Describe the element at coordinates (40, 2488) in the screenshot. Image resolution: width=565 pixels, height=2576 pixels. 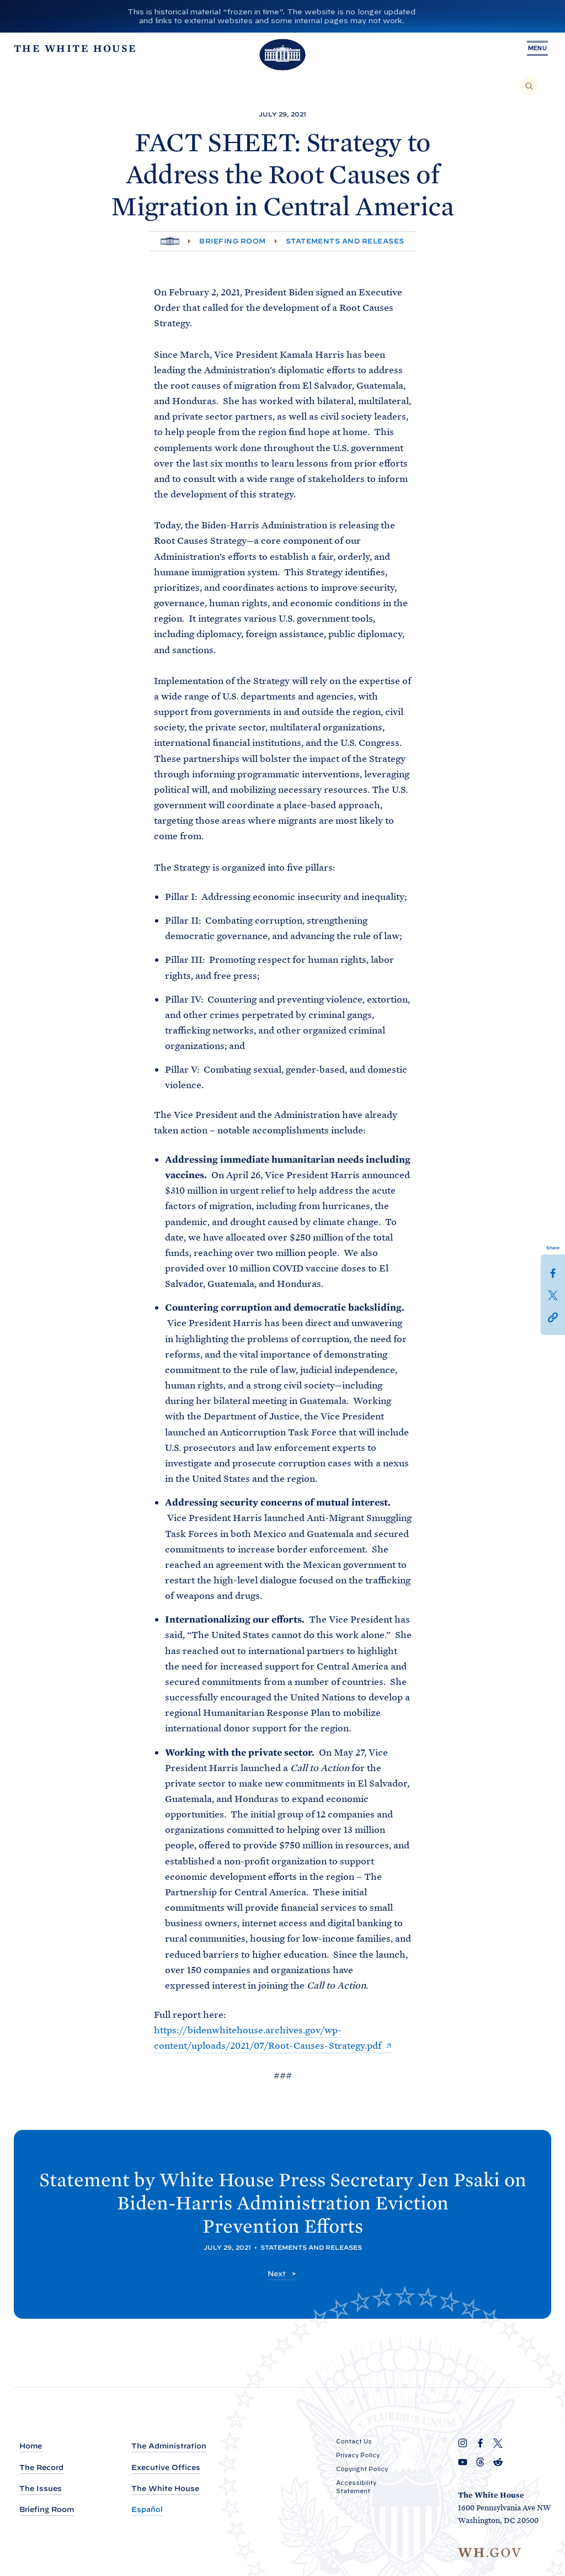
I see `The Issues` at that location.